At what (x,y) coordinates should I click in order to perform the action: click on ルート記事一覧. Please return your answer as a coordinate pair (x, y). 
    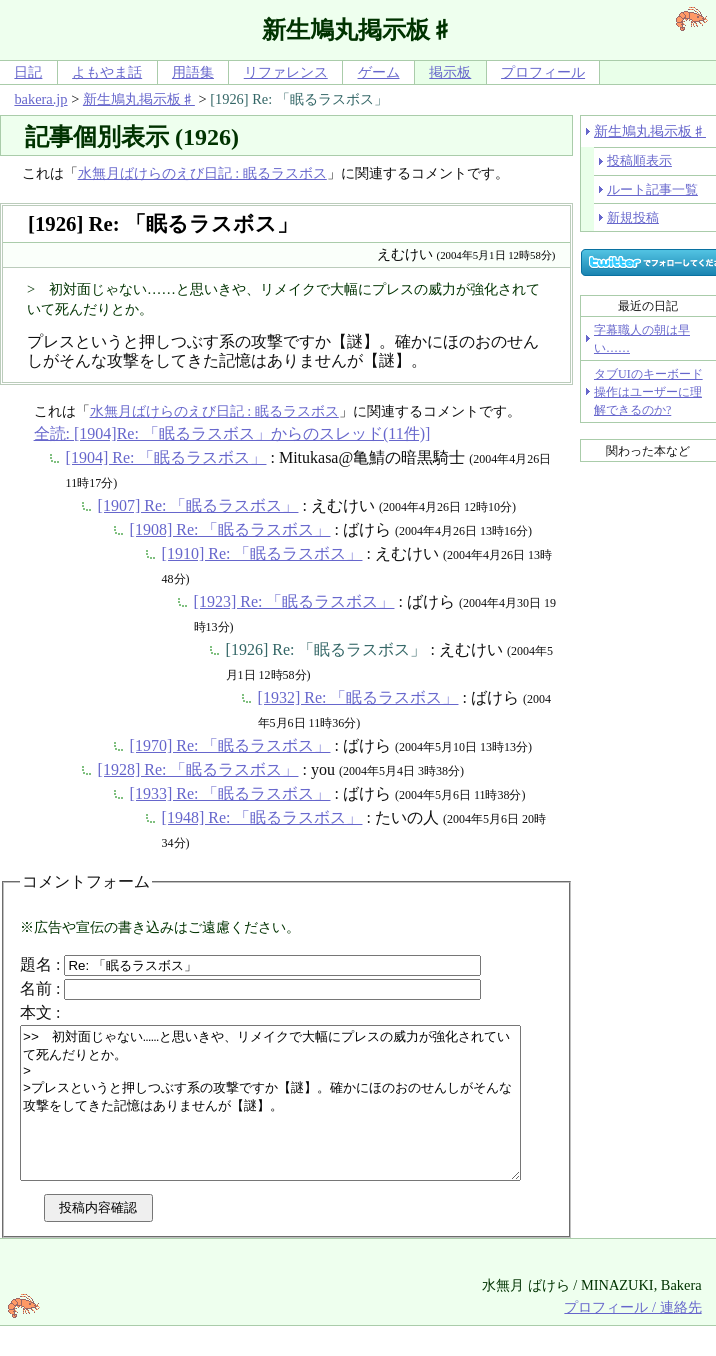
    Looking at the image, I should click on (652, 189).